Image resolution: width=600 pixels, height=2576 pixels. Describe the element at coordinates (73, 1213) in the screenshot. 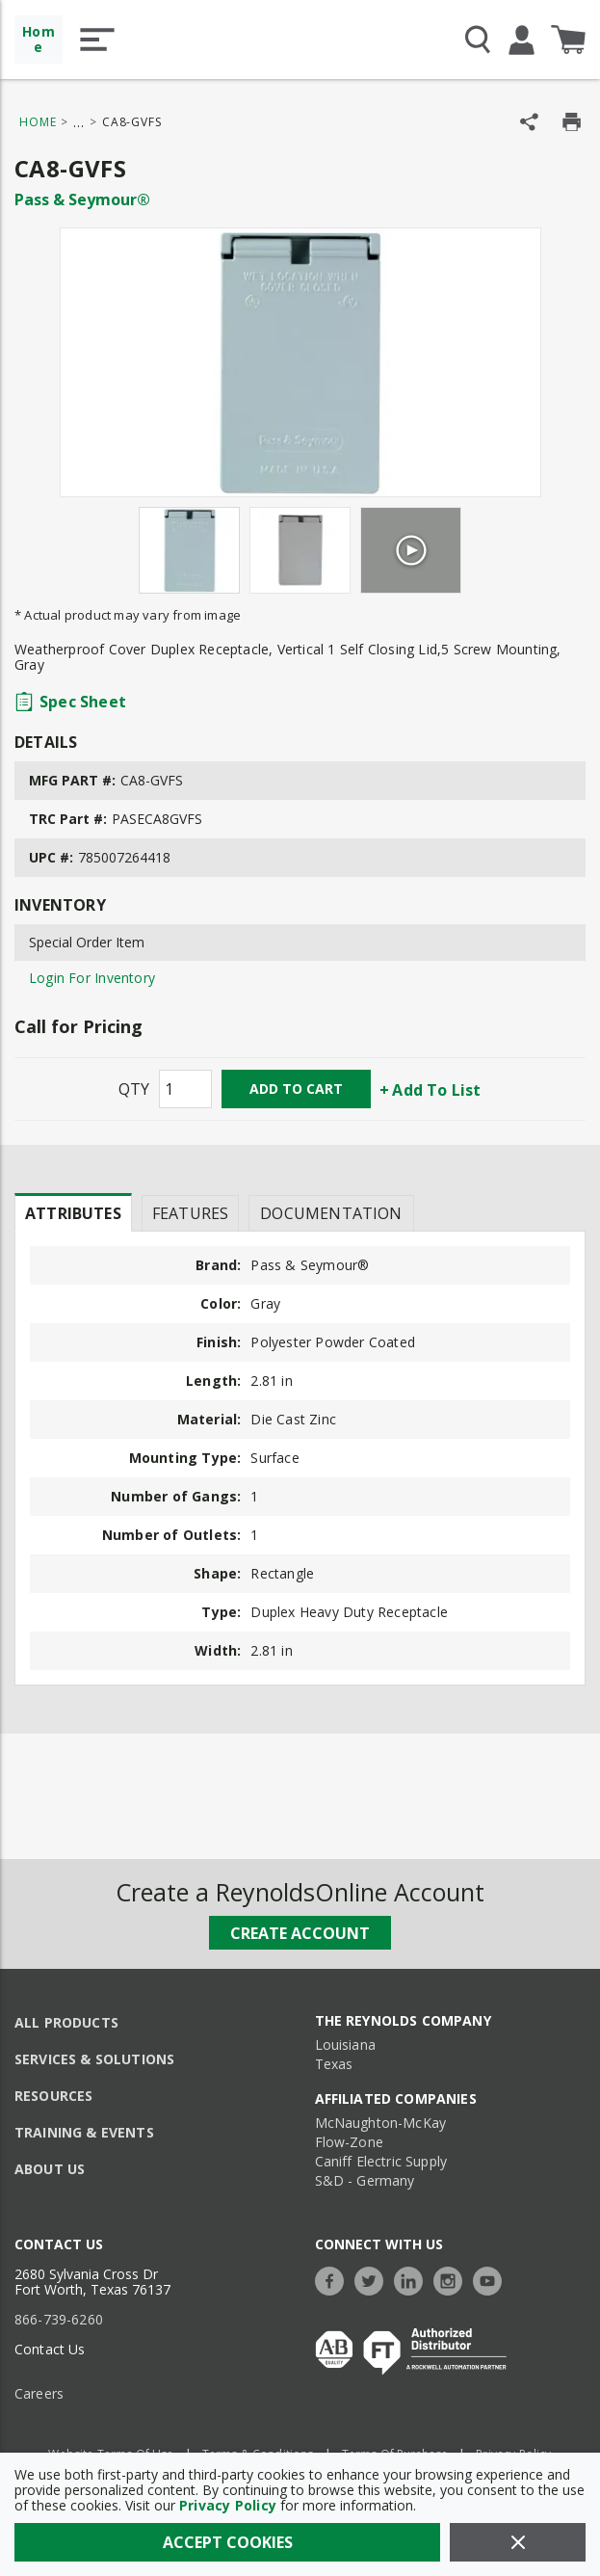

I see `Attributes [tab]` at that location.